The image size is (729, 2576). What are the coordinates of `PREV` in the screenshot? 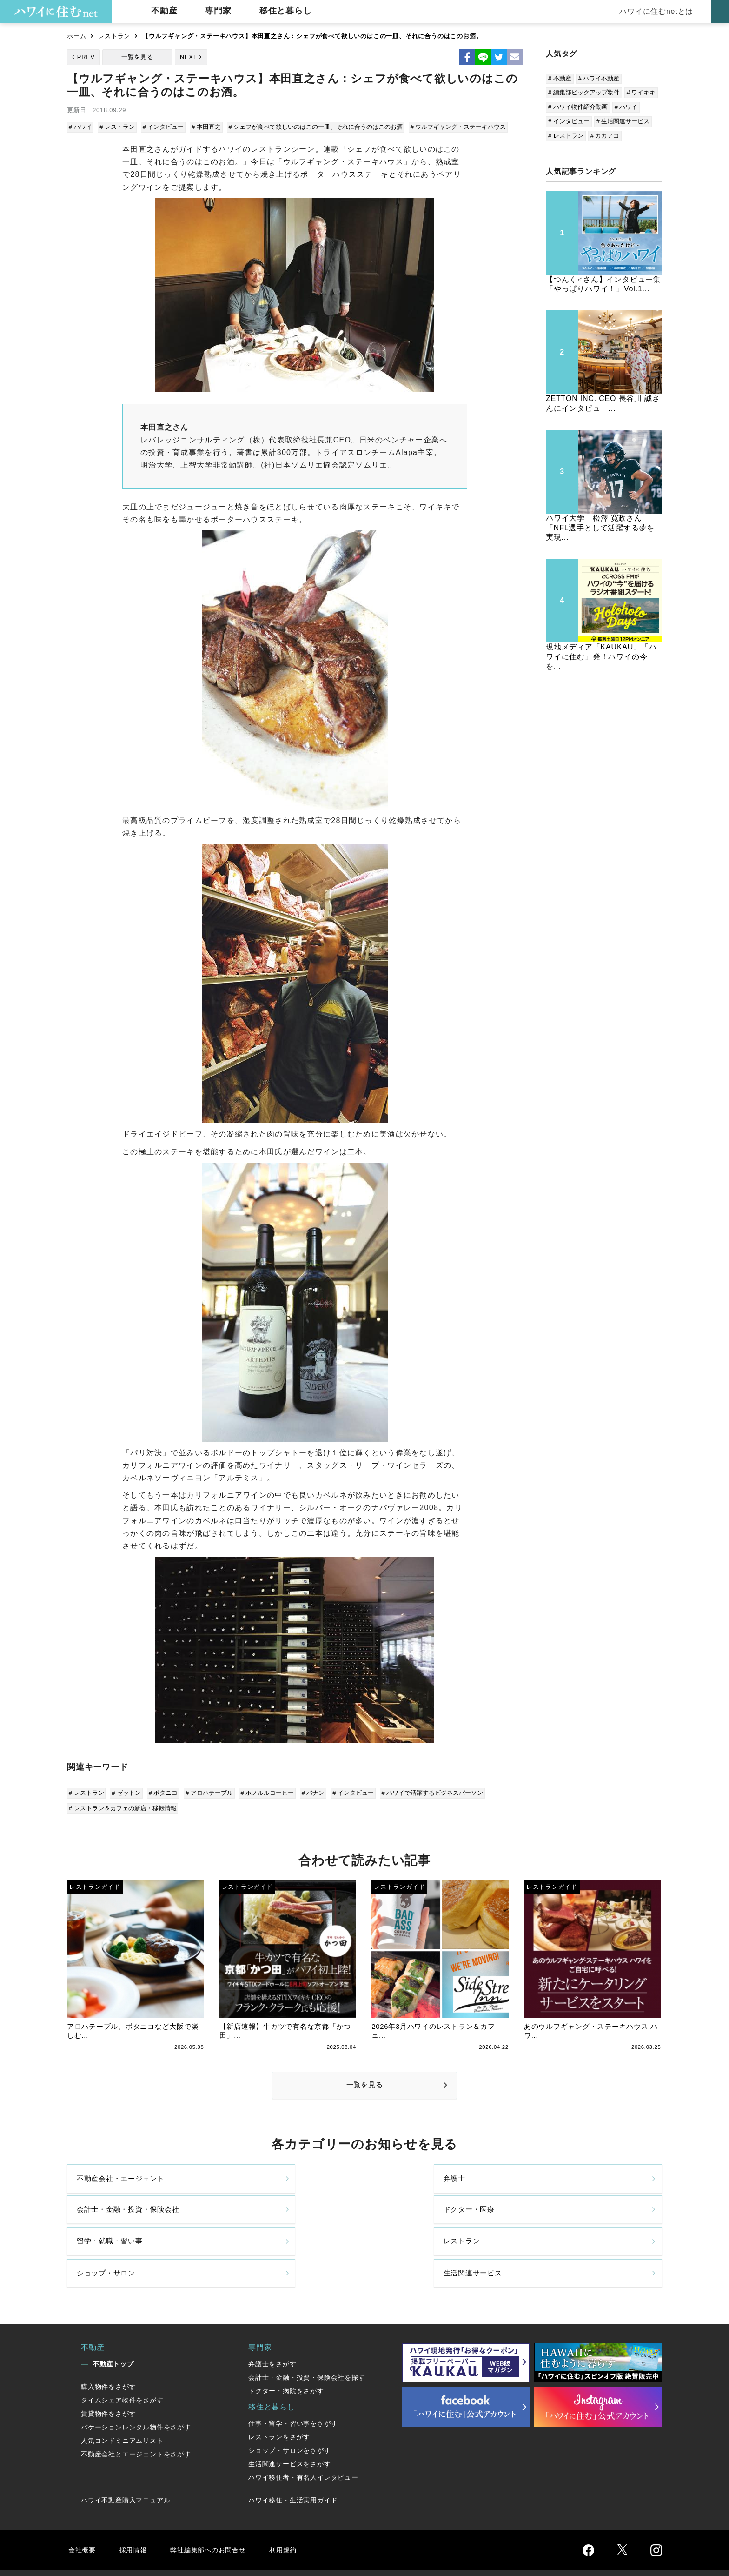 It's located at (86, 57).